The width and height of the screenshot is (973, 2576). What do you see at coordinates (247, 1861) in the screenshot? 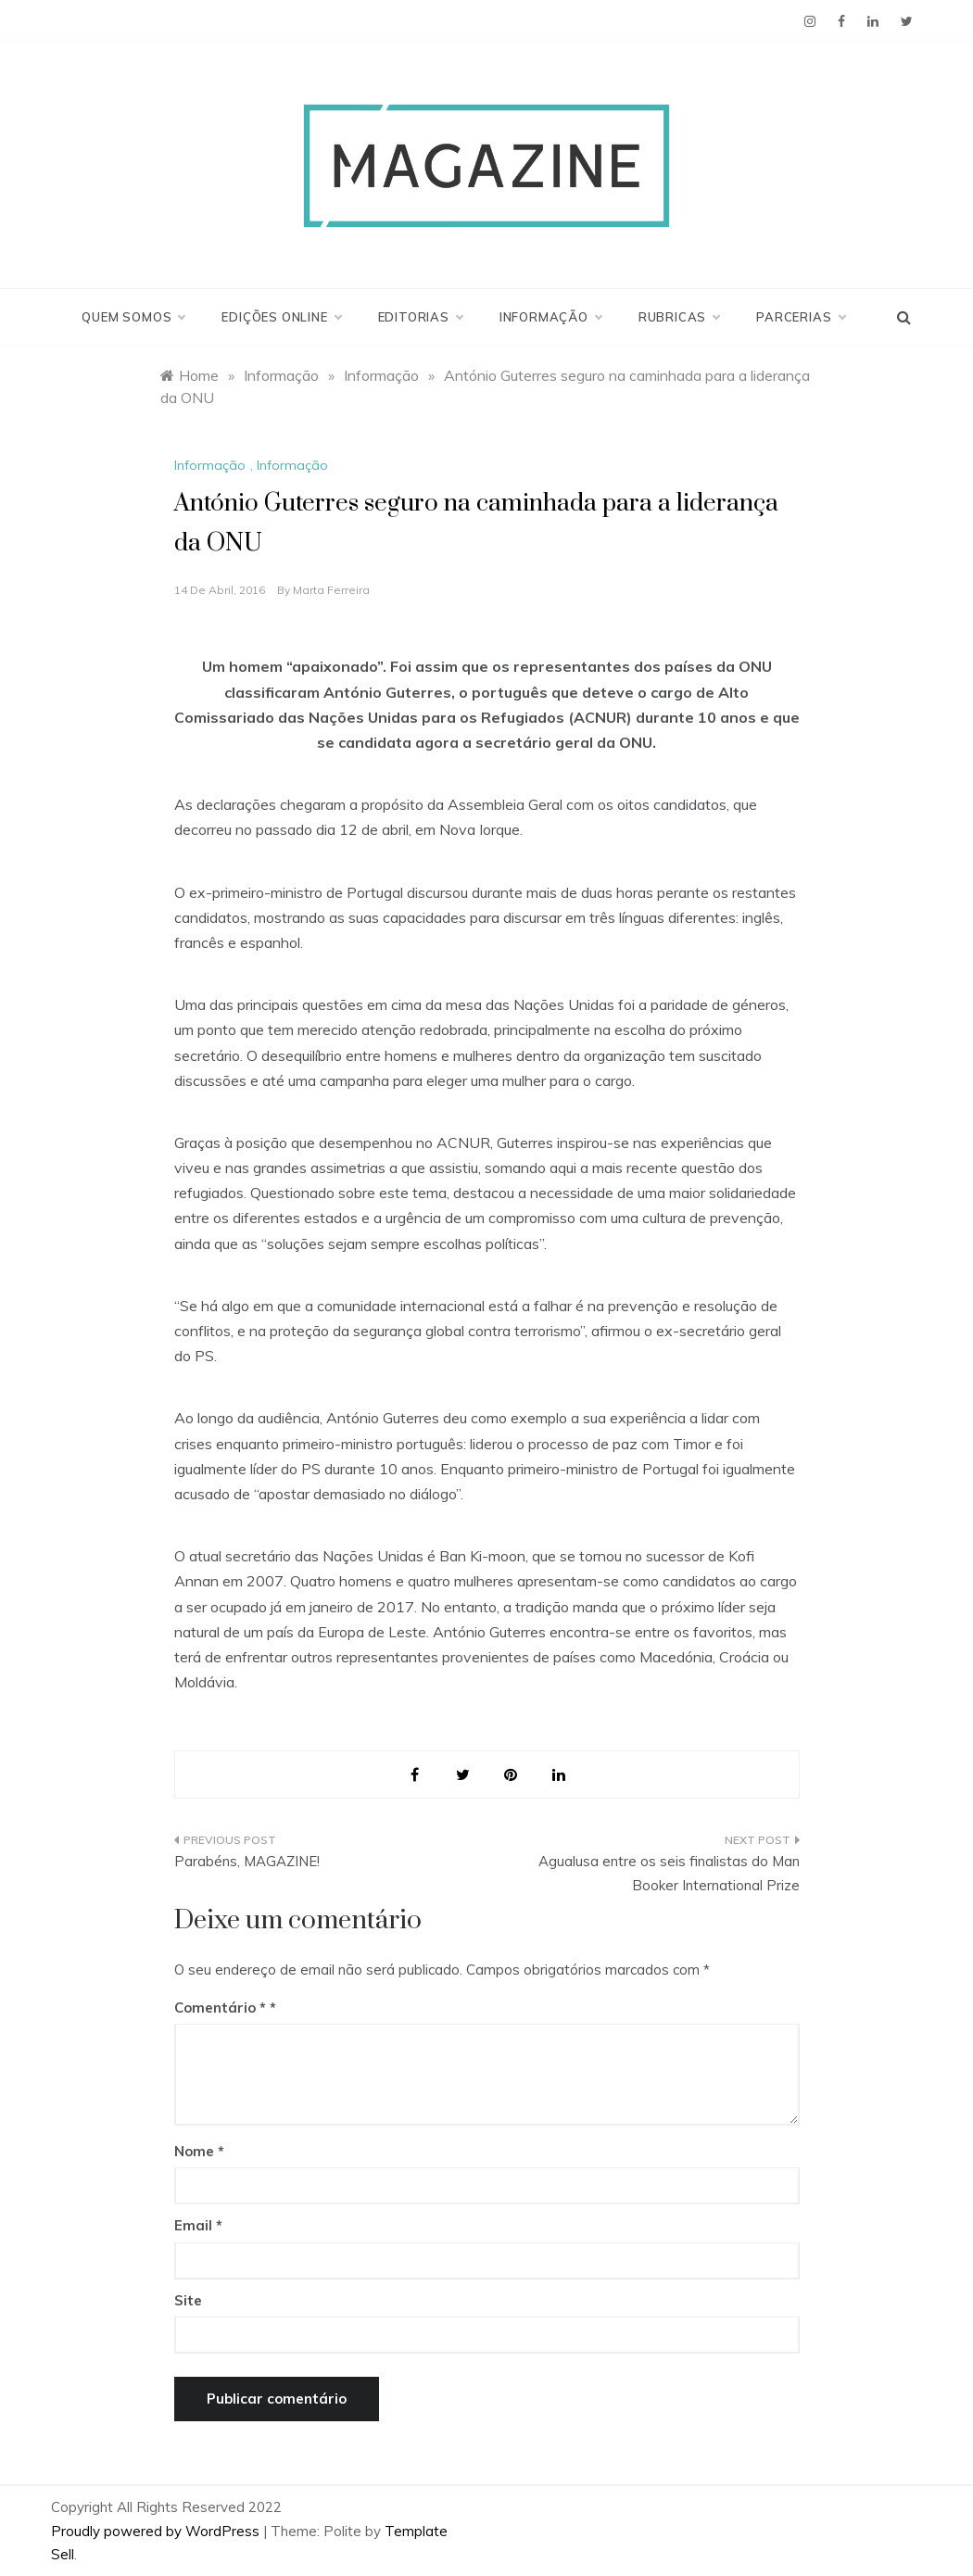
I see `Parabéns, MAGAZINE!` at bounding box center [247, 1861].